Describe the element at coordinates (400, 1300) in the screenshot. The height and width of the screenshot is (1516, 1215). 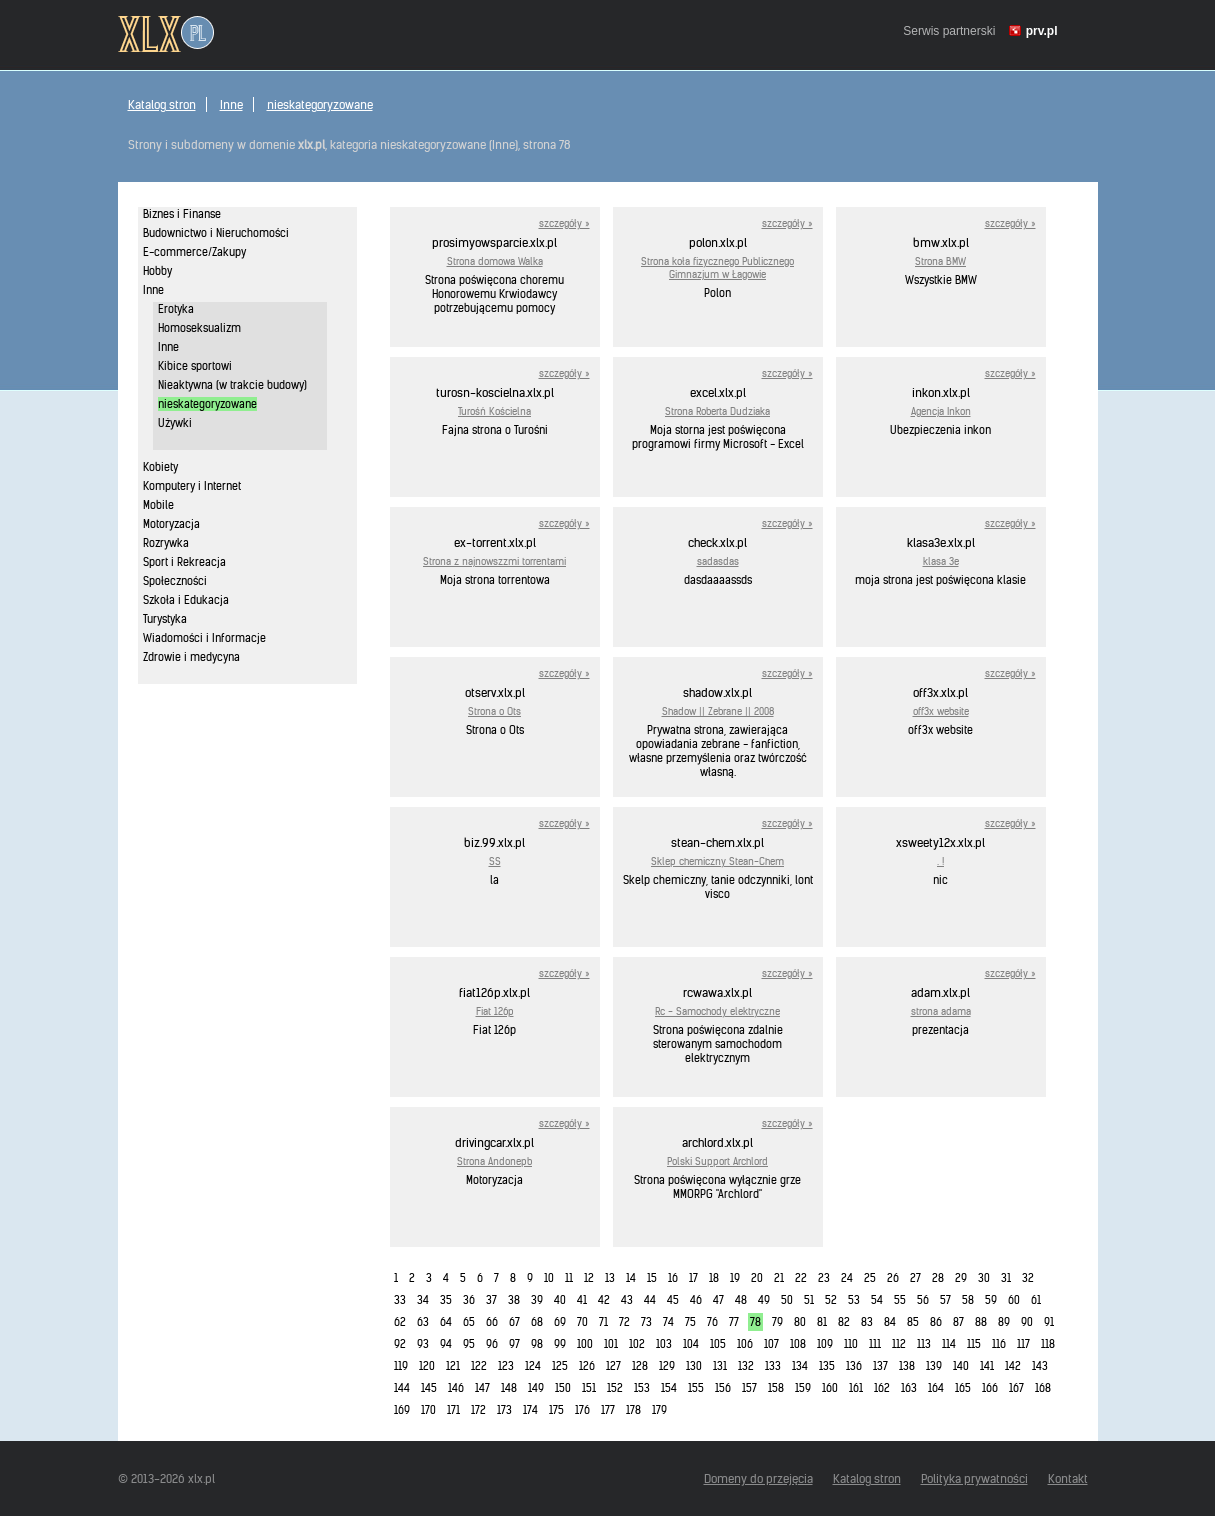
I see `33` at that location.